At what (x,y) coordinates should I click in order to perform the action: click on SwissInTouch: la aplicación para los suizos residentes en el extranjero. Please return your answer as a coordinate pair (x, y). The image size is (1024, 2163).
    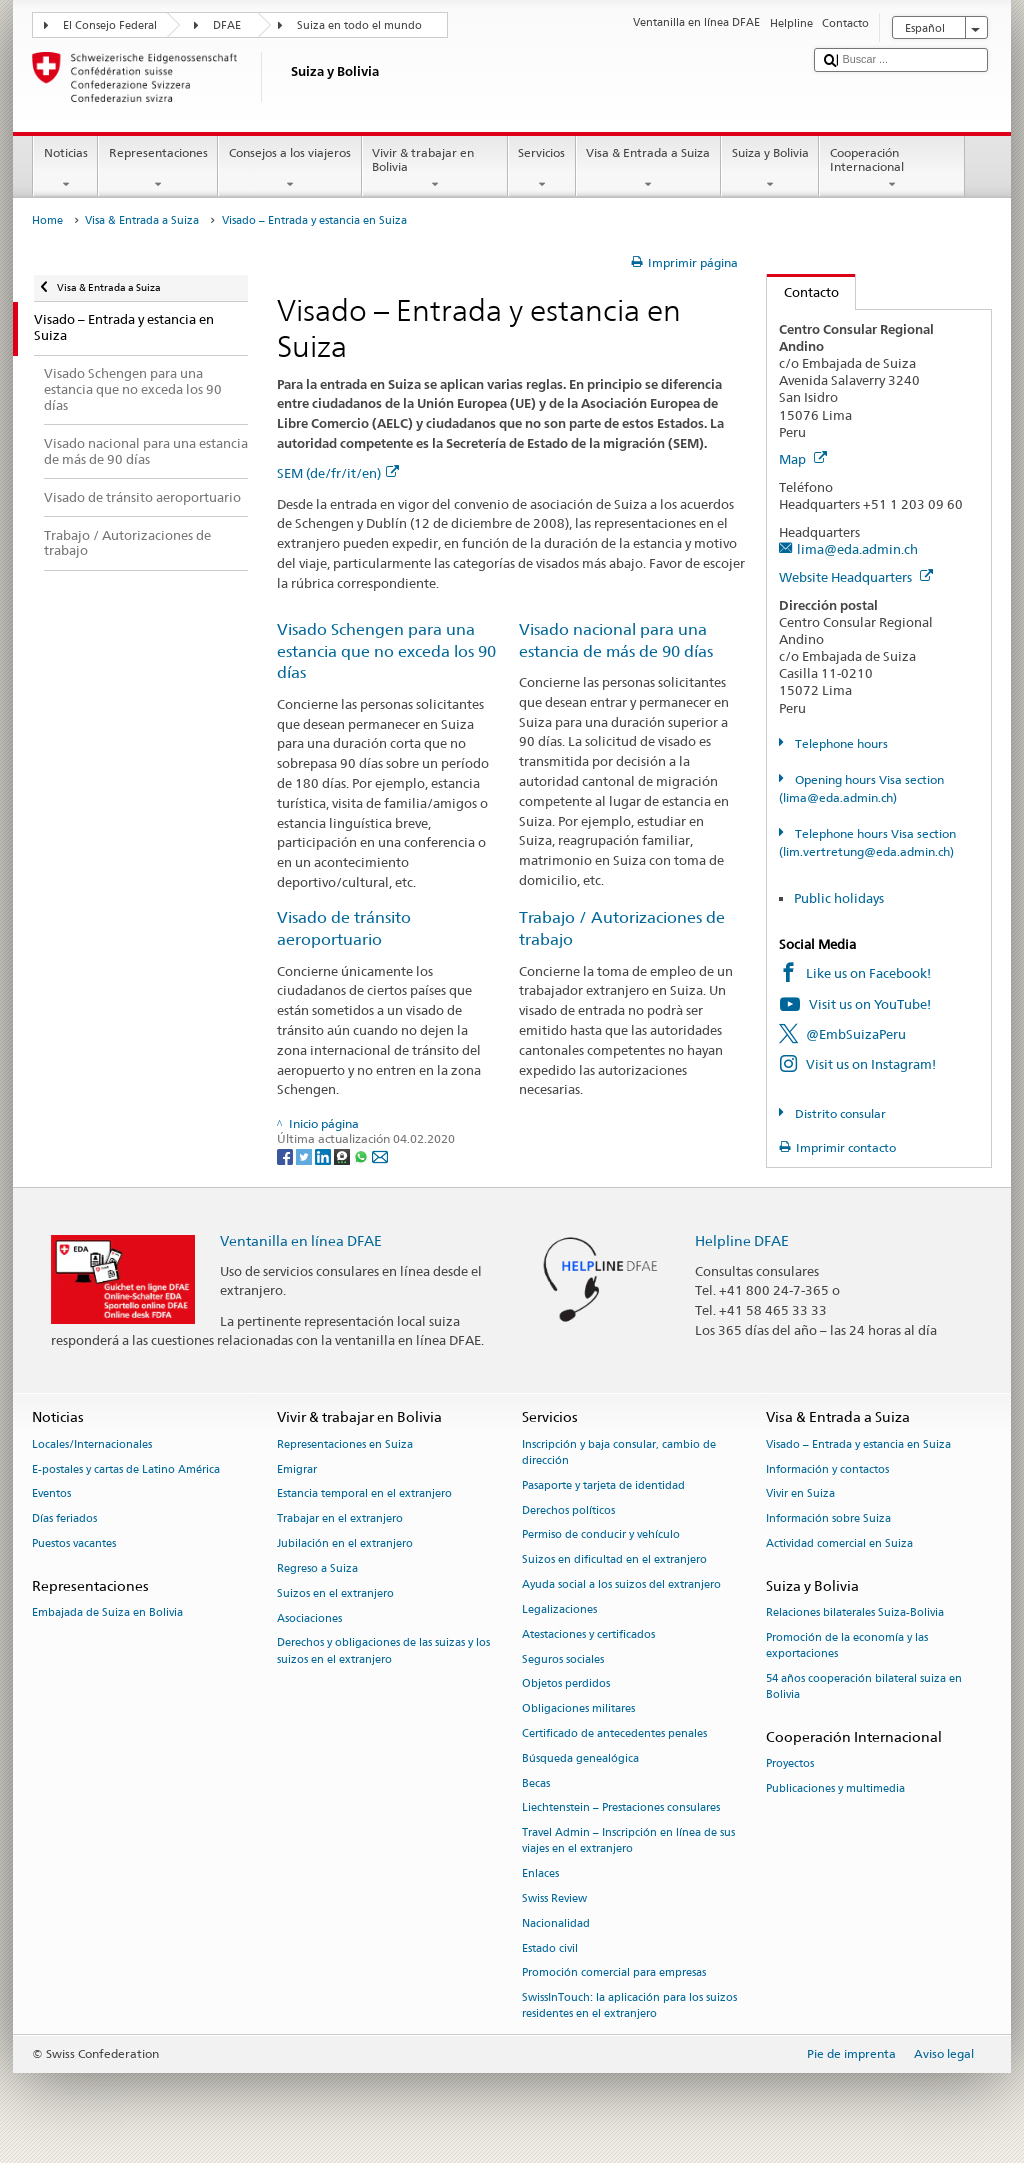
    Looking at the image, I should click on (629, 2006).